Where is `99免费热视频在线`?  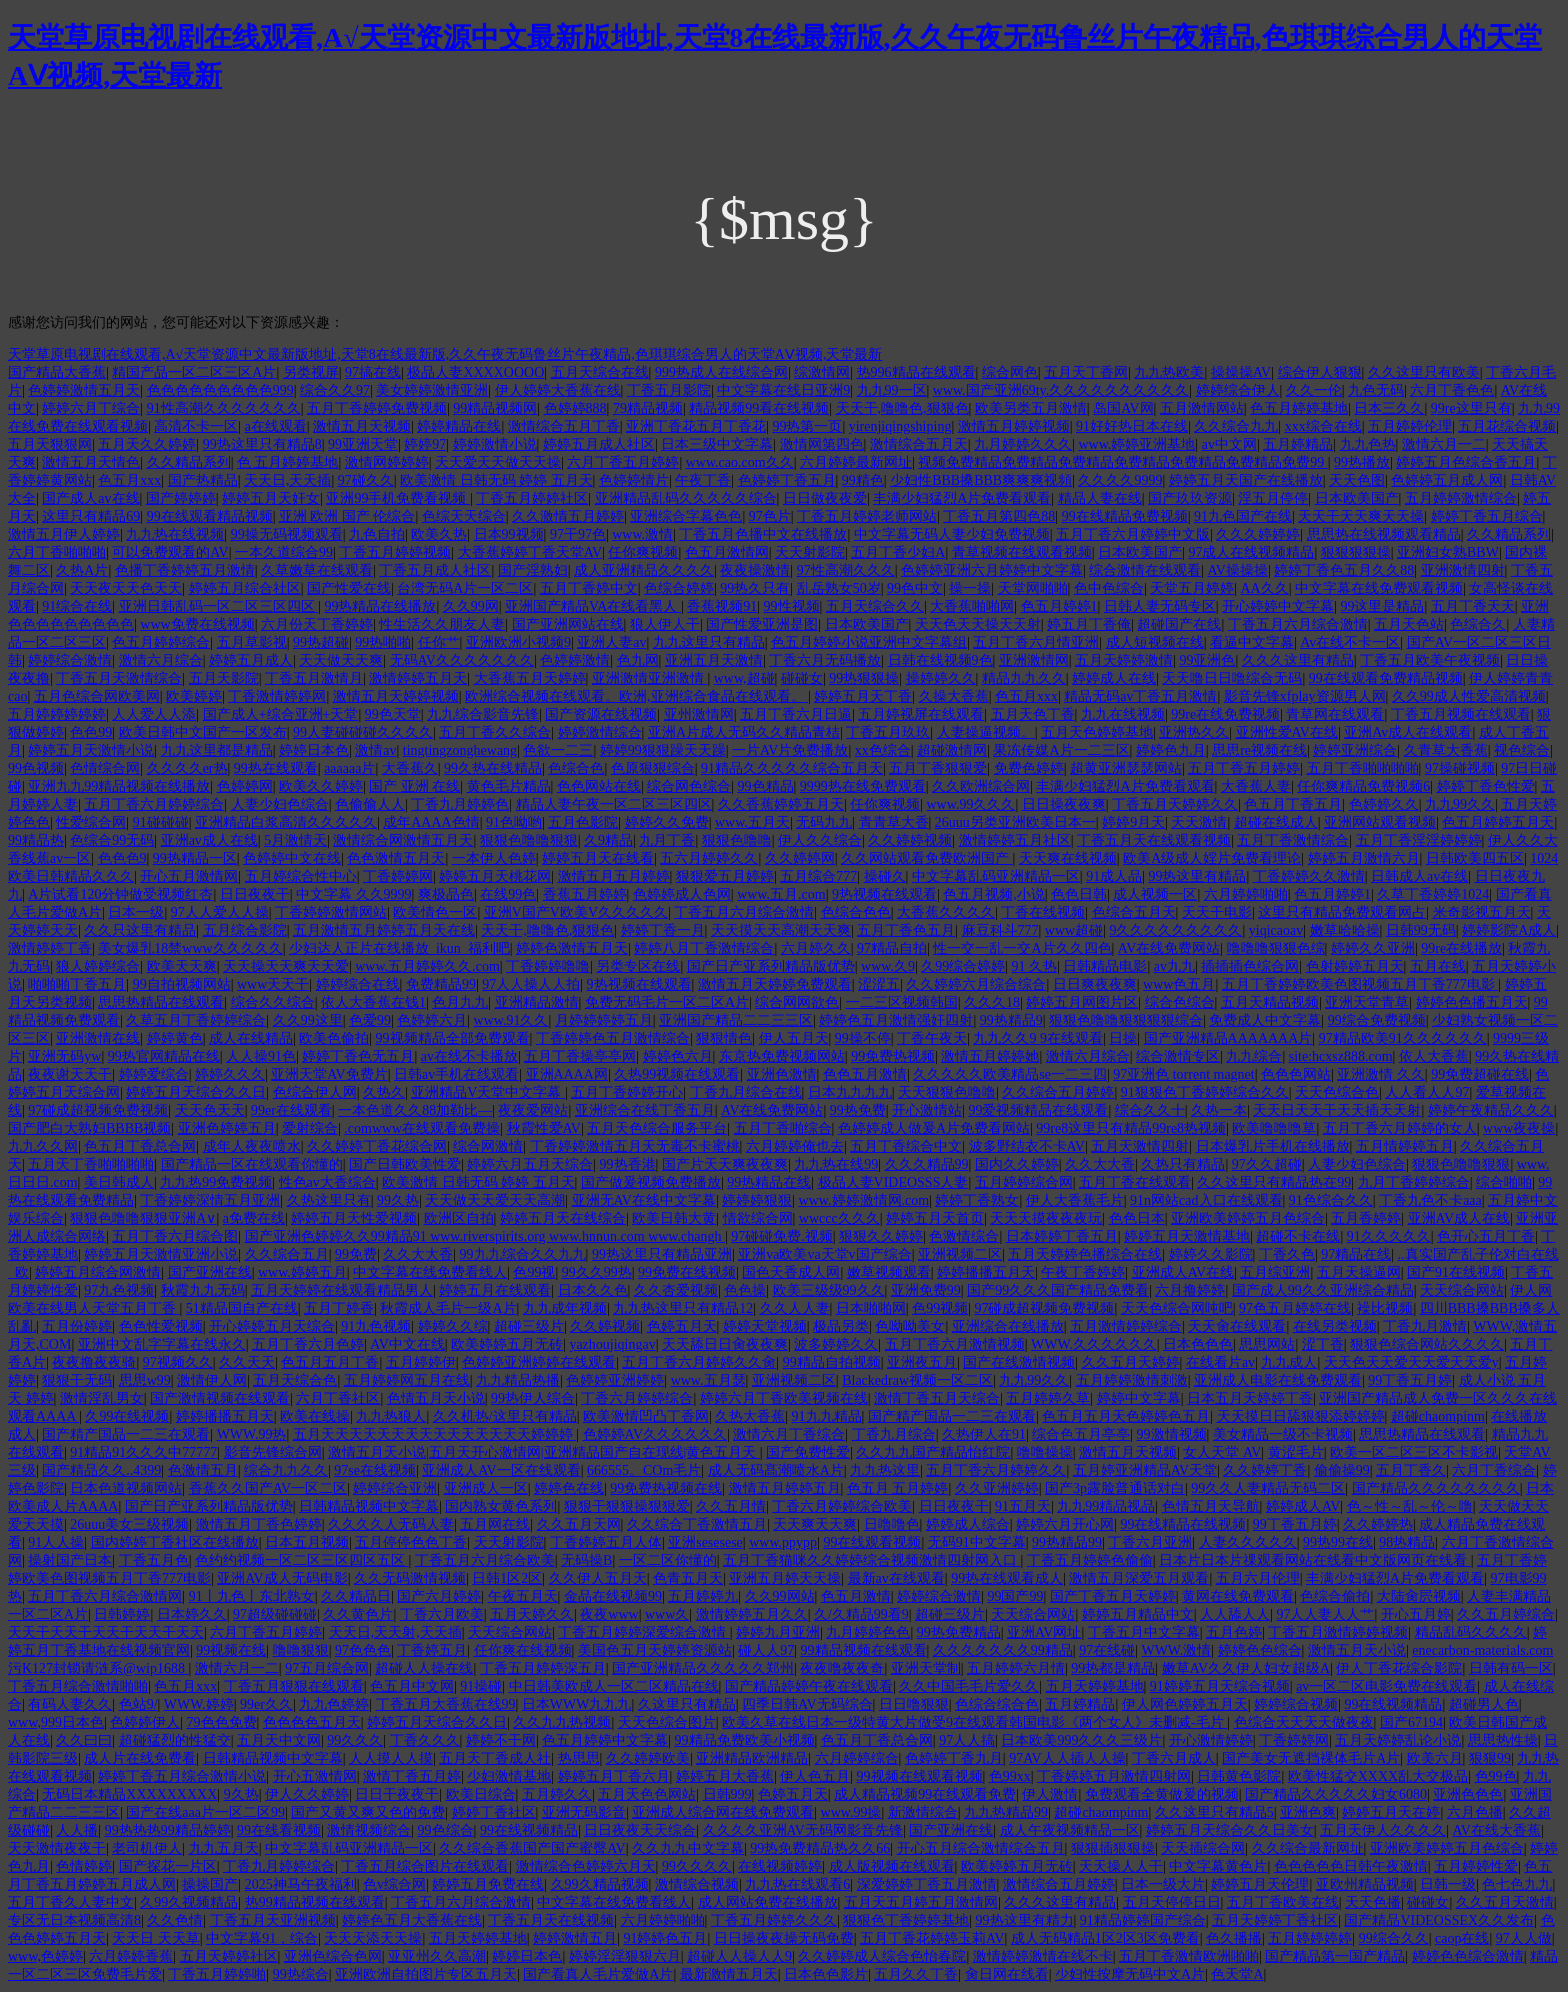 99免费热视频在线 is located at coordinates (666, 1488).